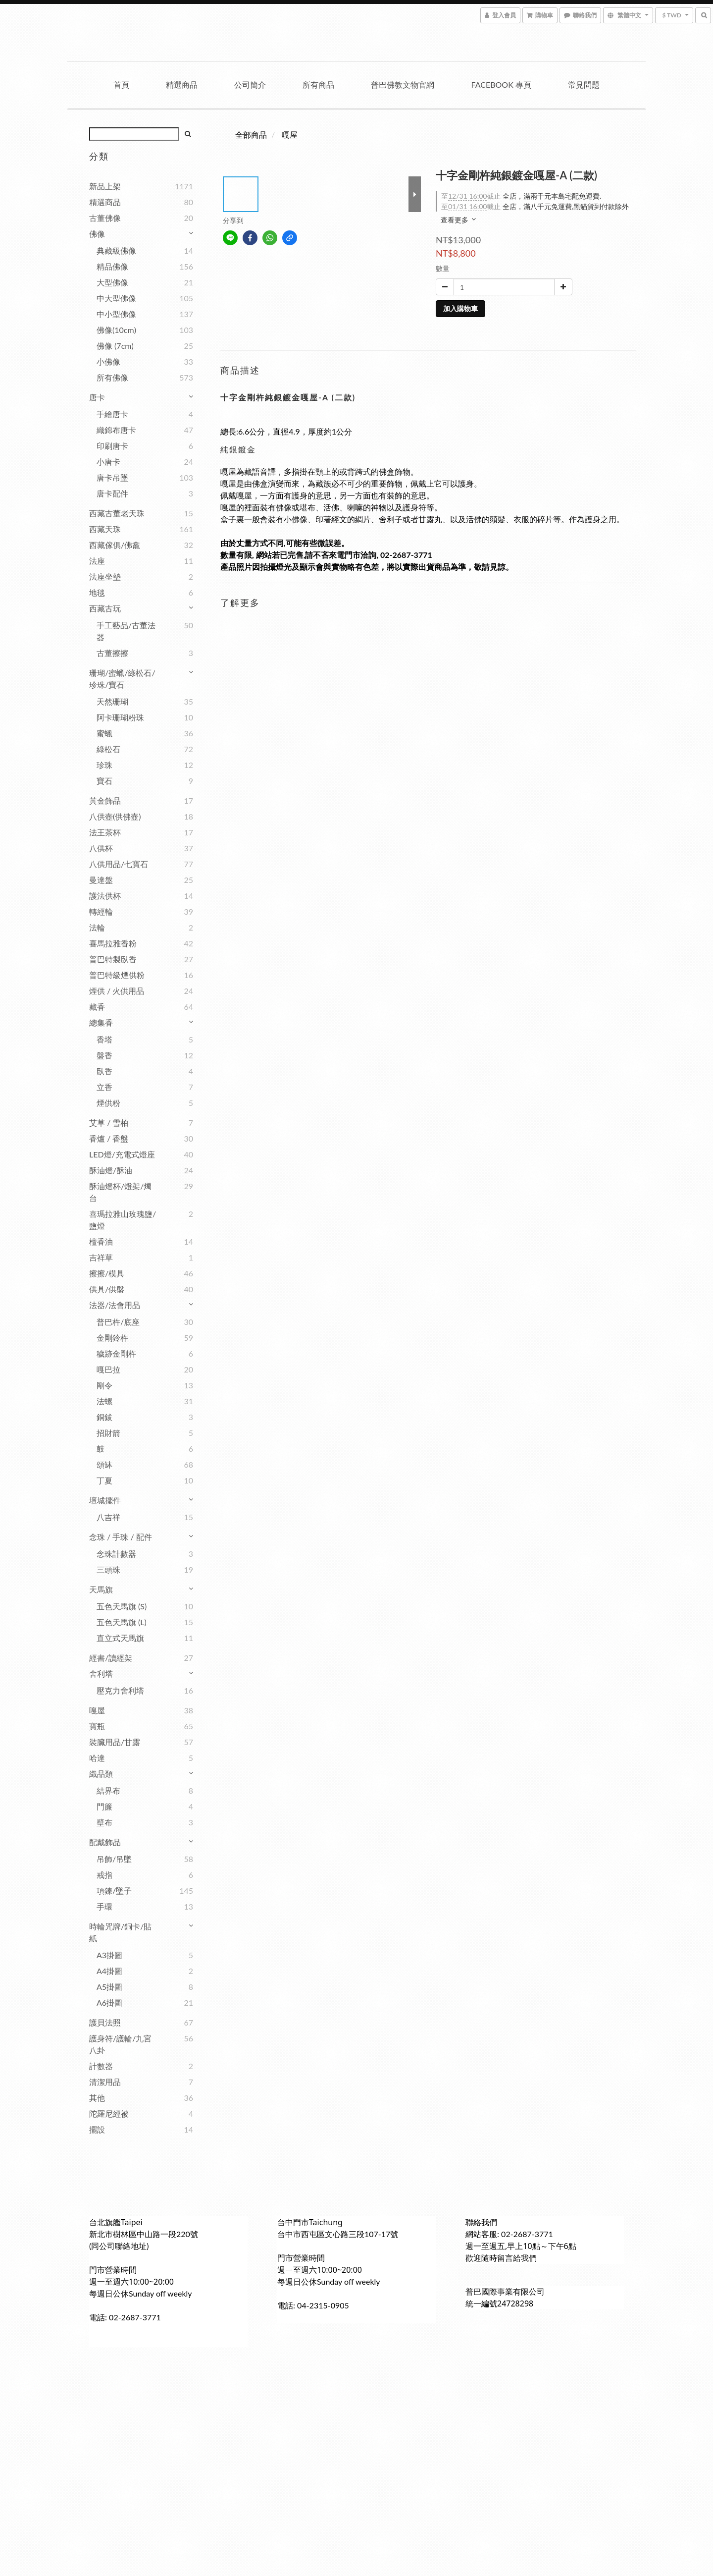 The height and width of the screenshot is (2576, 713). What do you see at coordinates (104, 1874) in the screenshot?
I see `戒指` at bounding box center [104, 1874].